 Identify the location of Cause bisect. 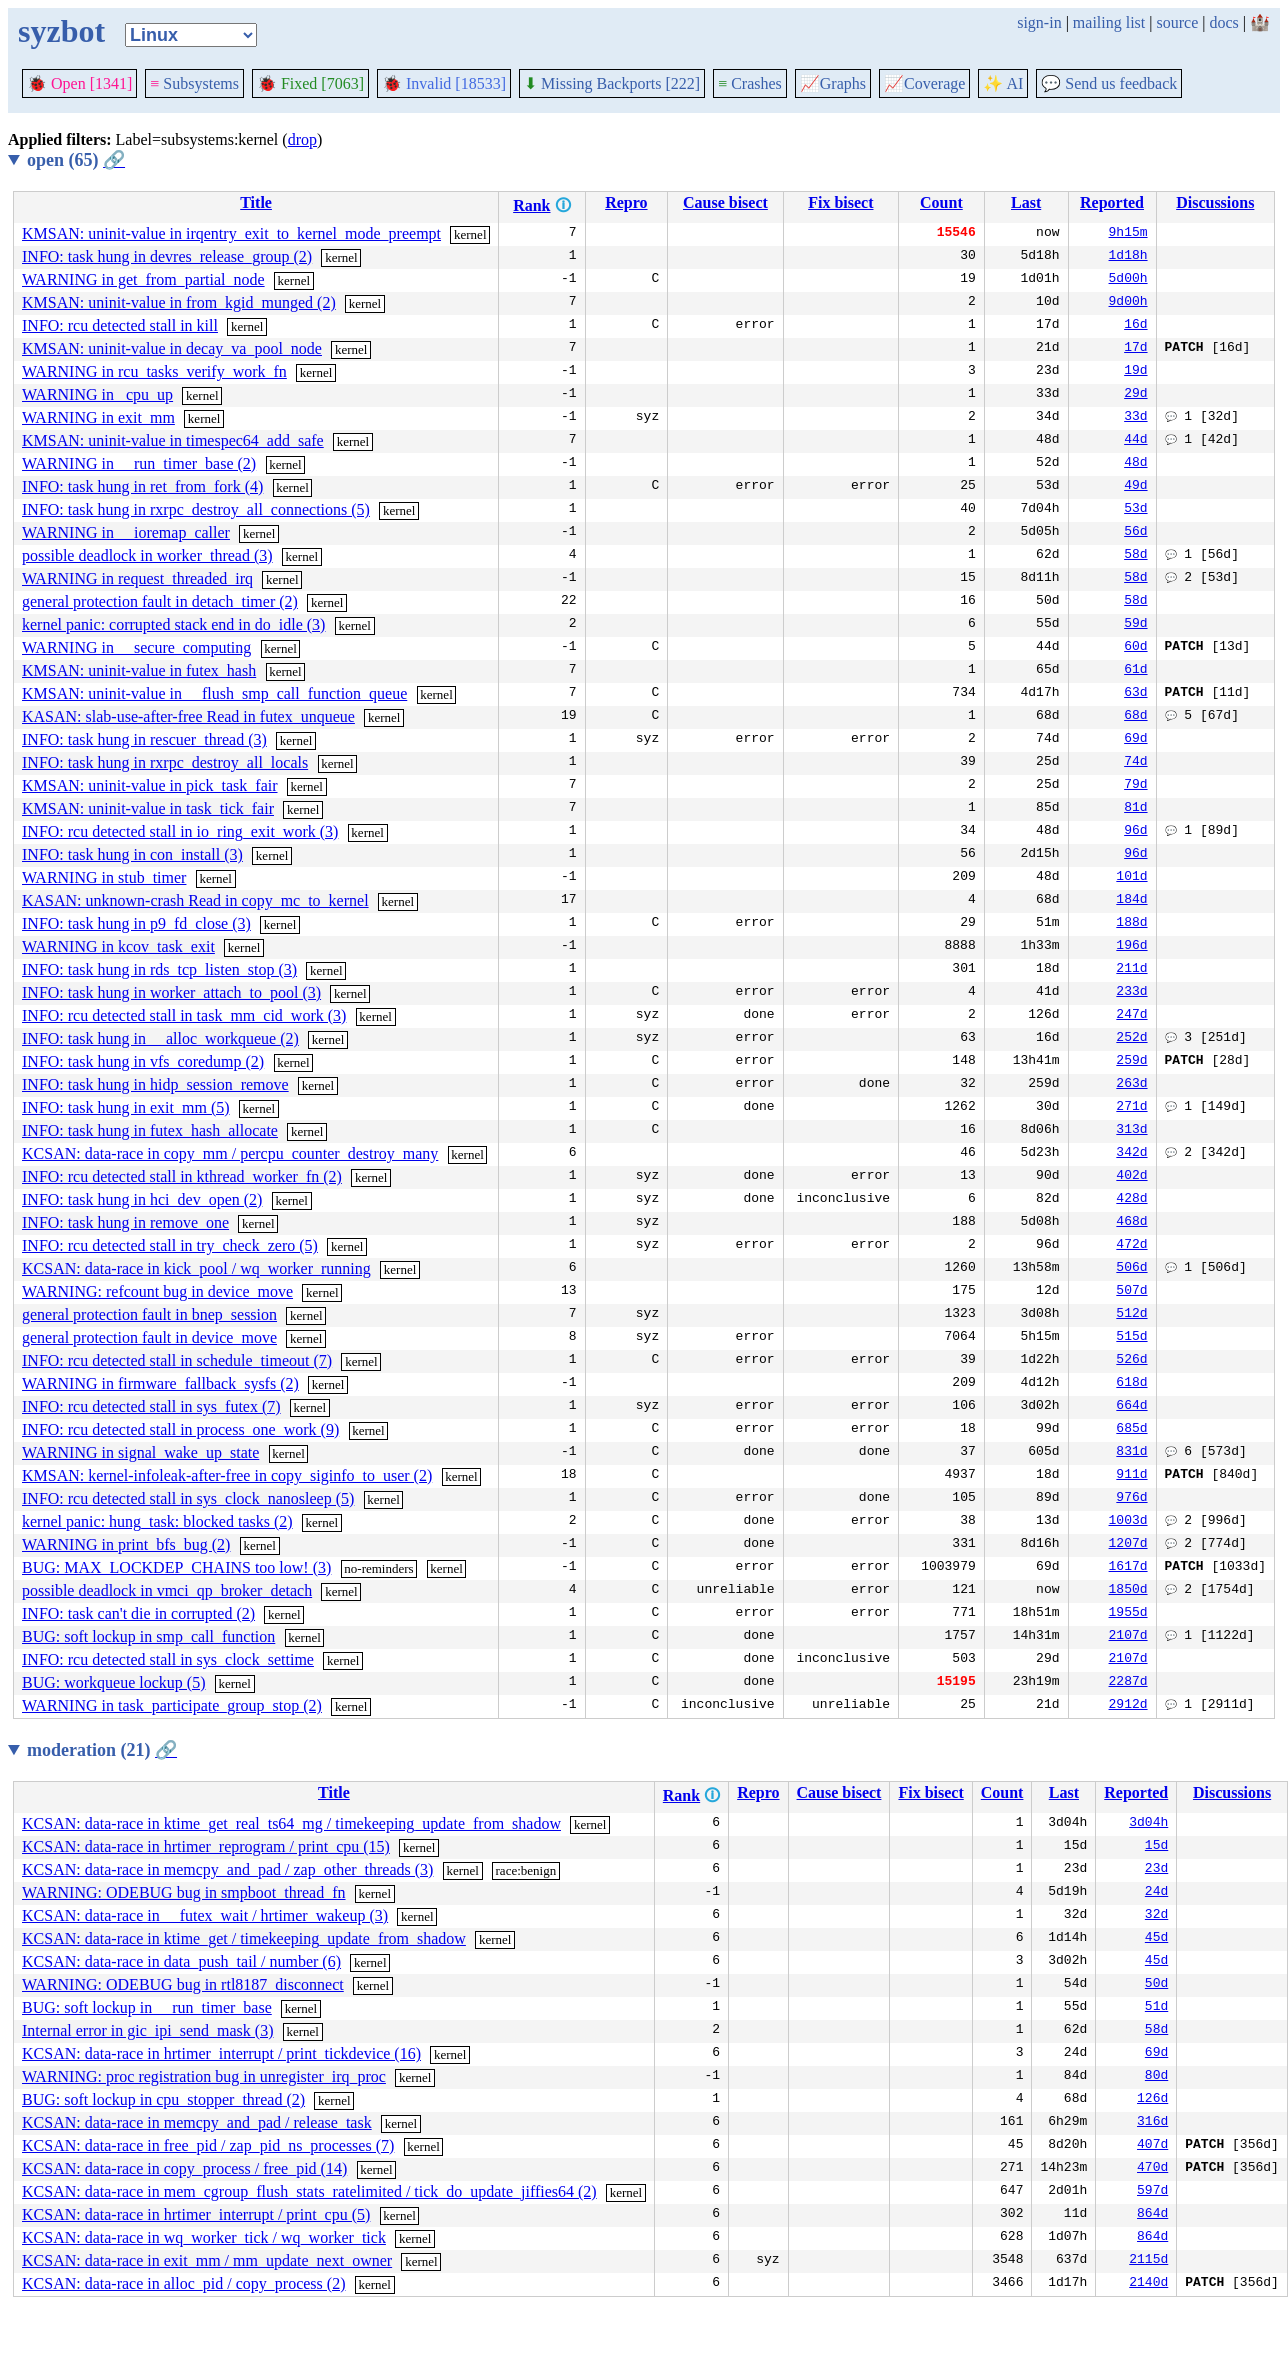
(725, 202).